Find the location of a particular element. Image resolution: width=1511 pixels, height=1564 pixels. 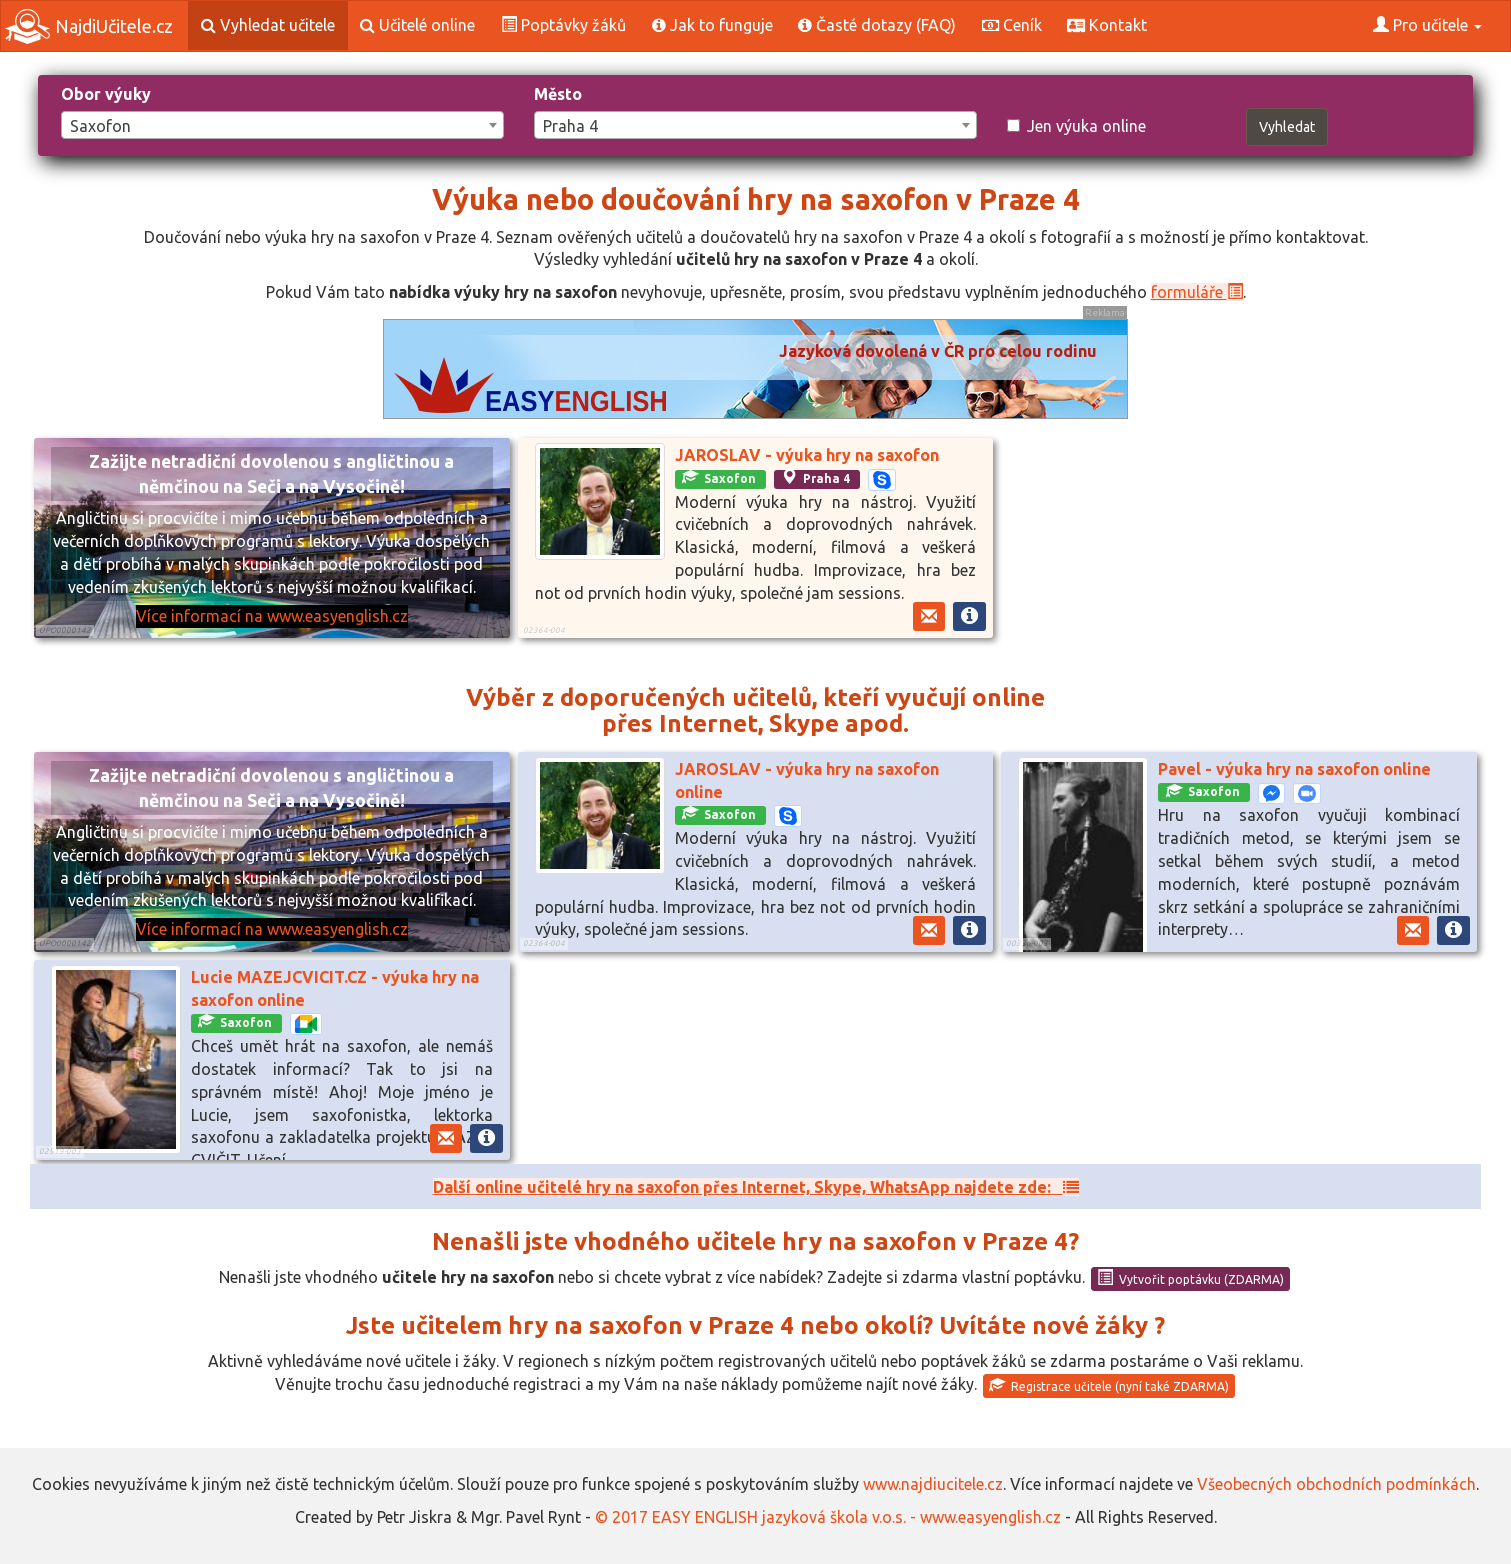

[combobox] is located at coordinates (282, 125).